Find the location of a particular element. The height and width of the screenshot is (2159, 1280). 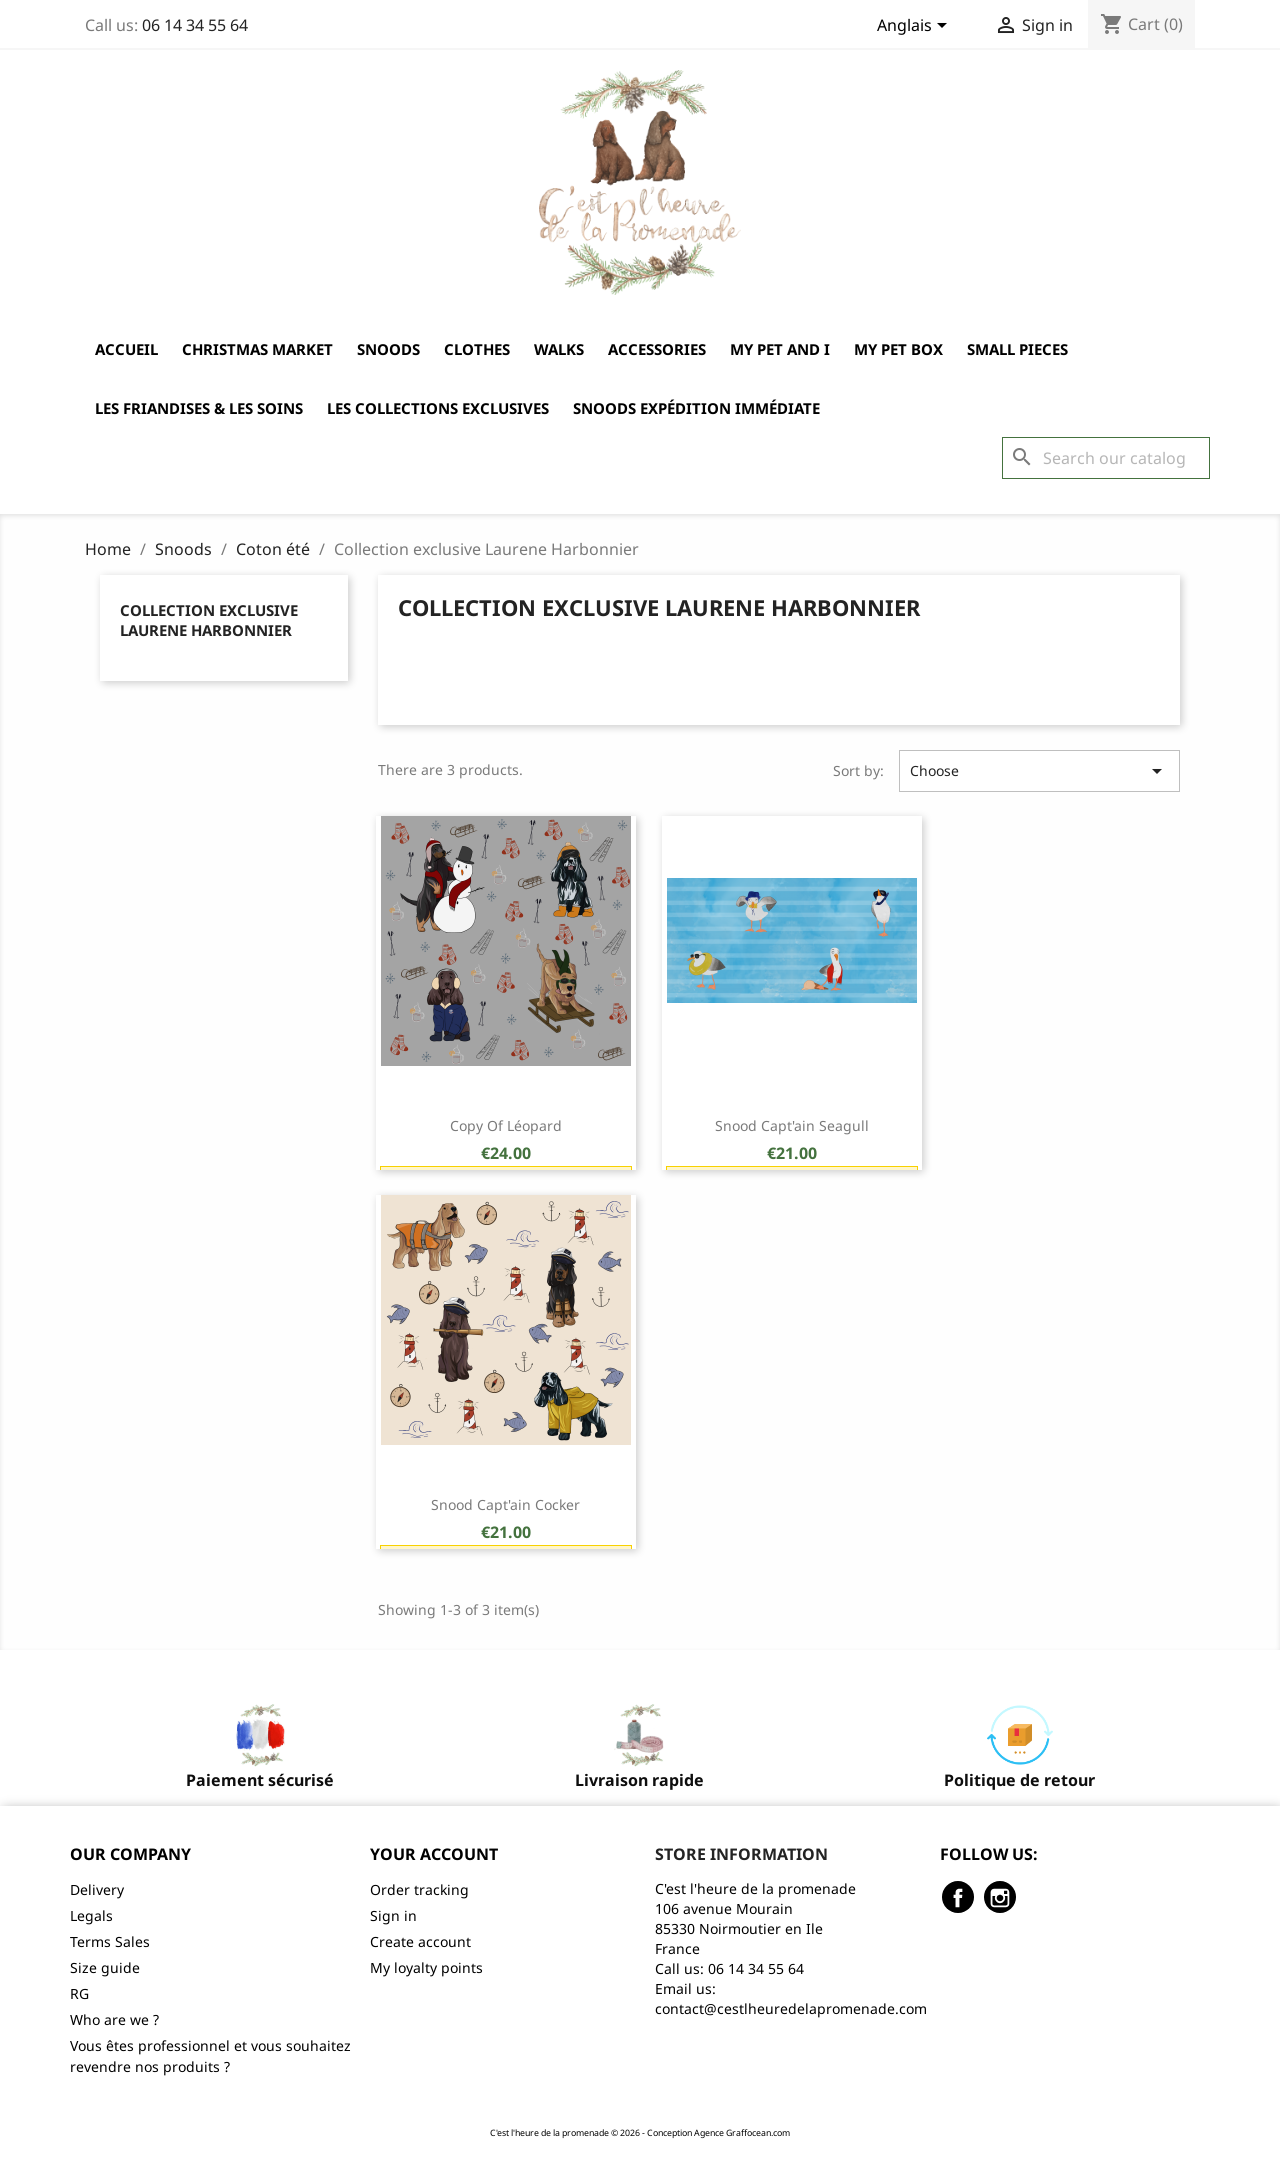

Les collections exclusives is located at coordinates (438, 408).